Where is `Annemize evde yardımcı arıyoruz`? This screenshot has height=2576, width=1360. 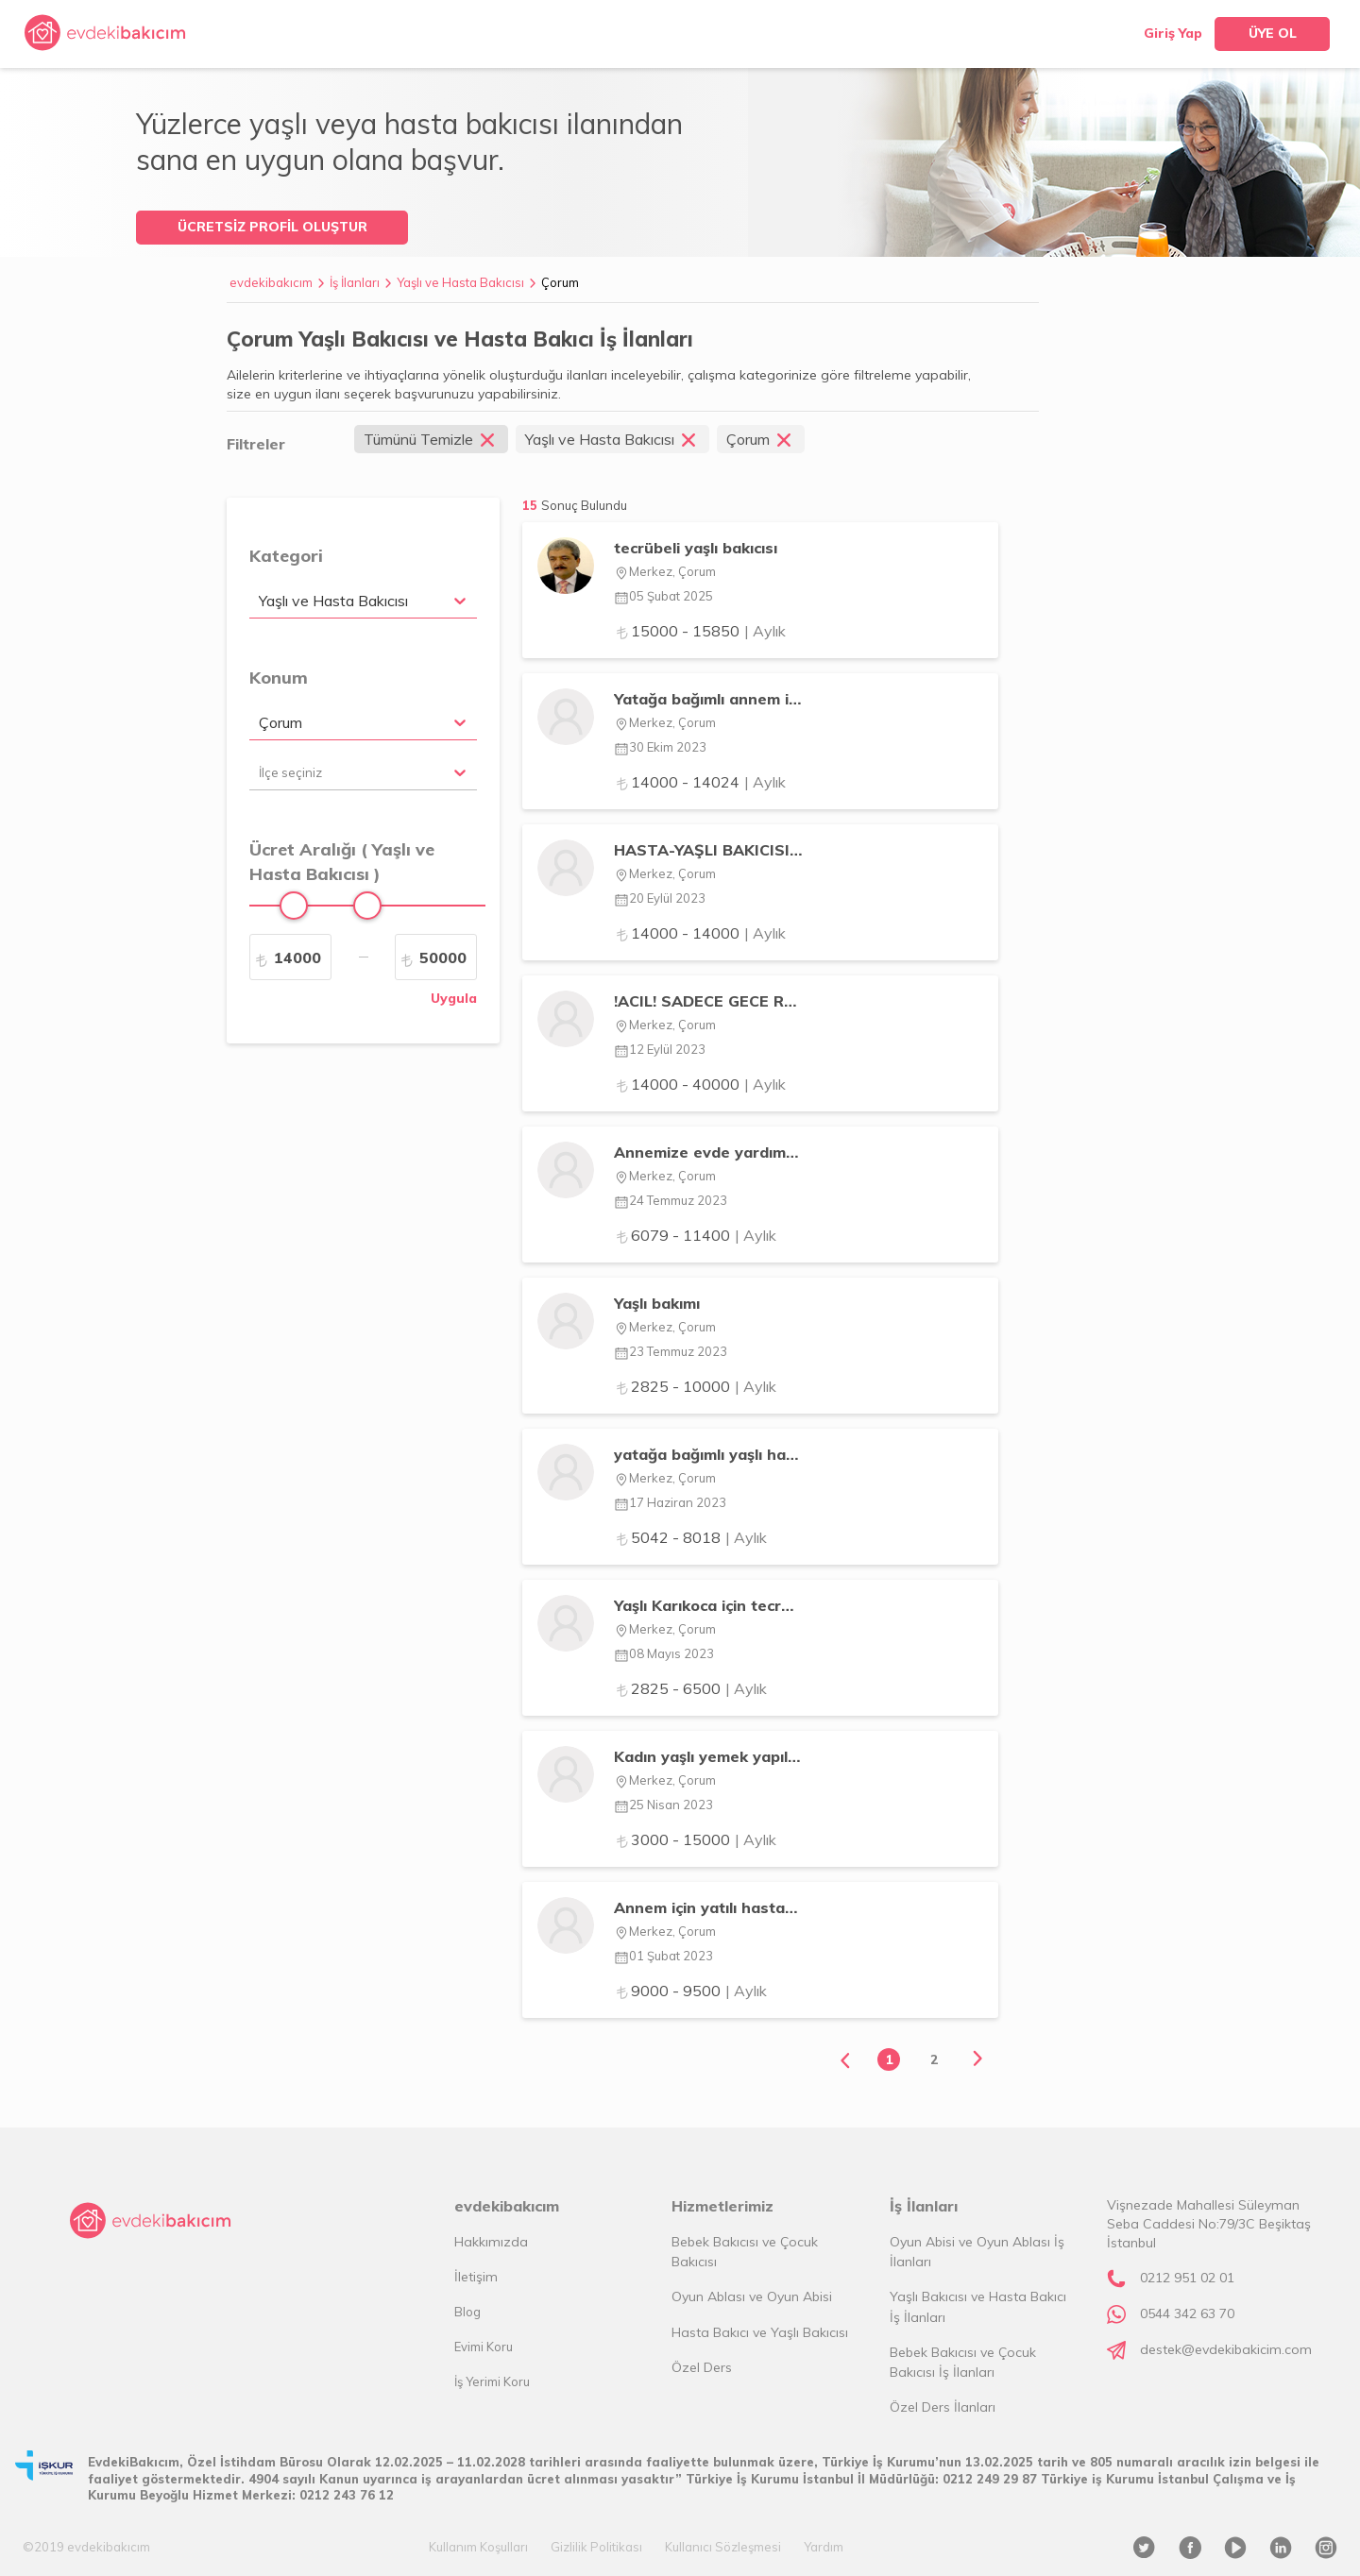
Annemize evde yardımcı arıyoruz is located at coordinates (708, 1152).